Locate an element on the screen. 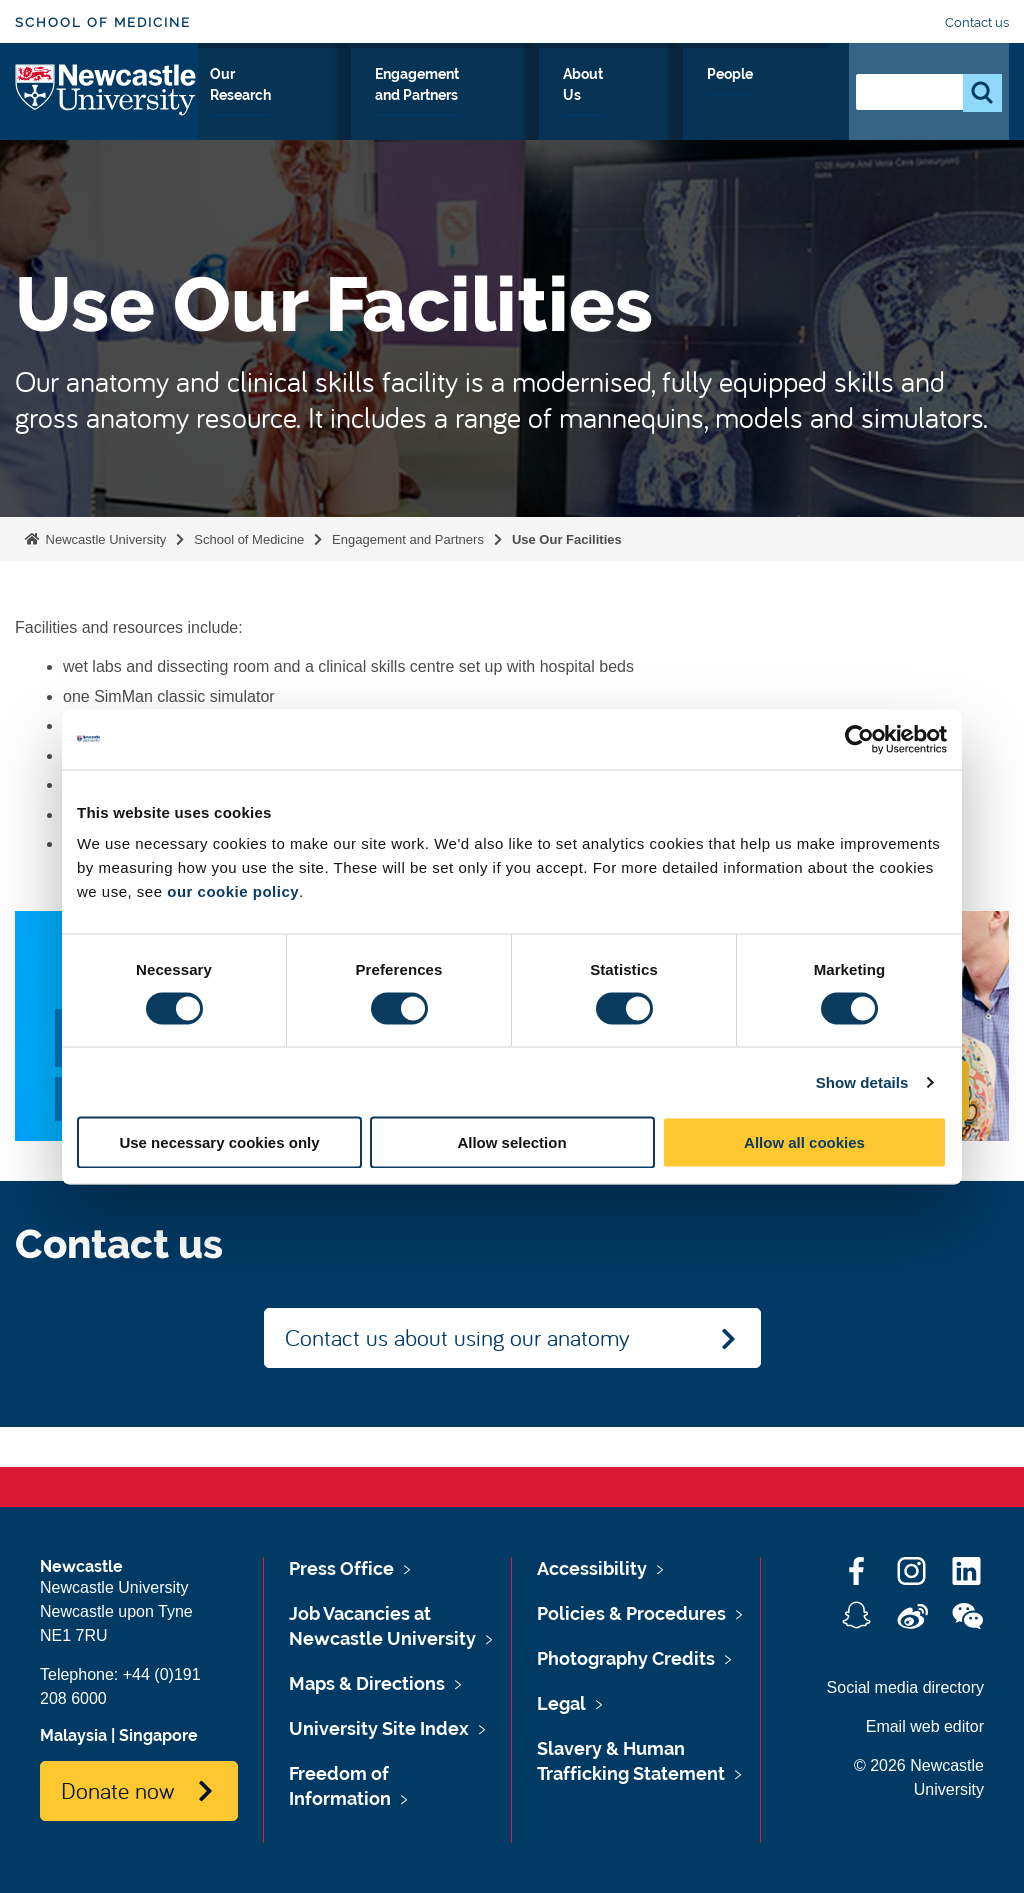  Allow selection is located at coordinates (511, 1142).